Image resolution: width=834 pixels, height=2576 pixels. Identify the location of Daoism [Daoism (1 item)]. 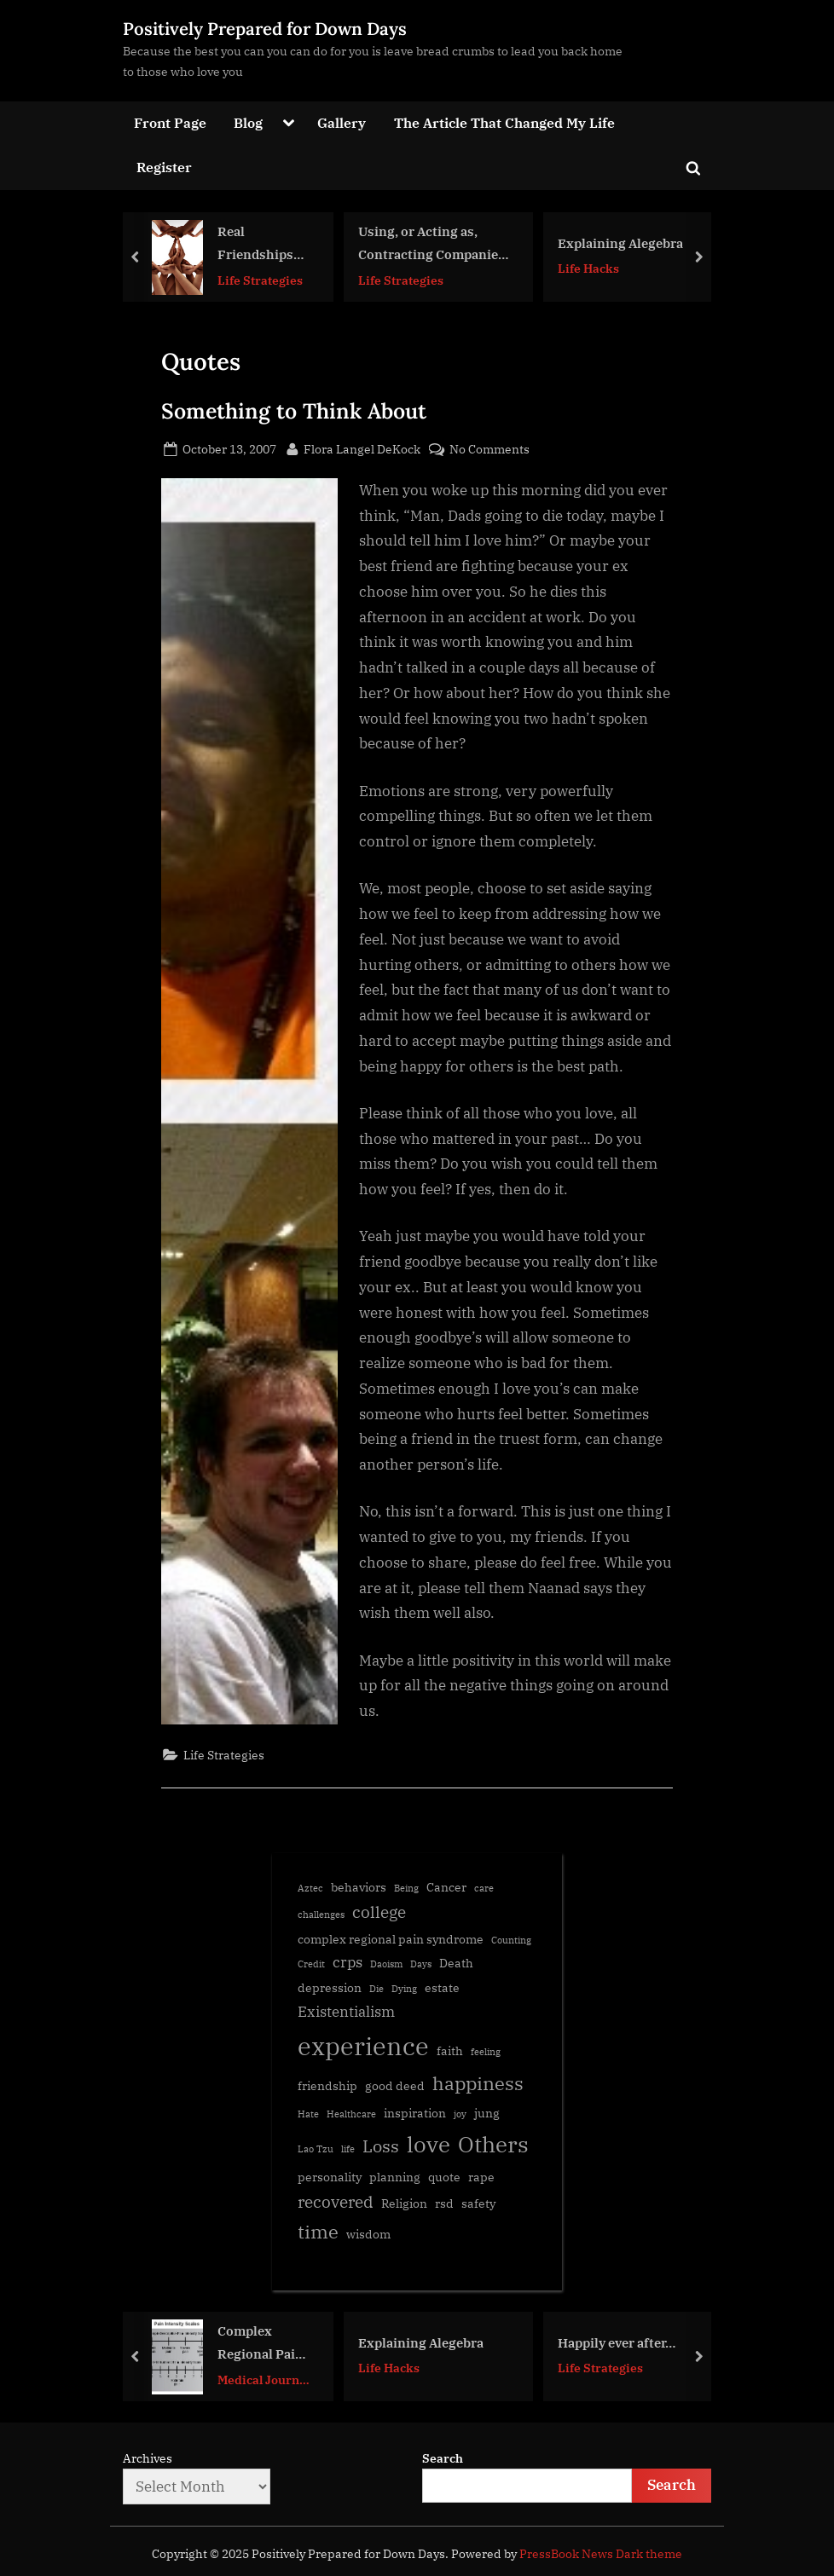
(386, 1964).